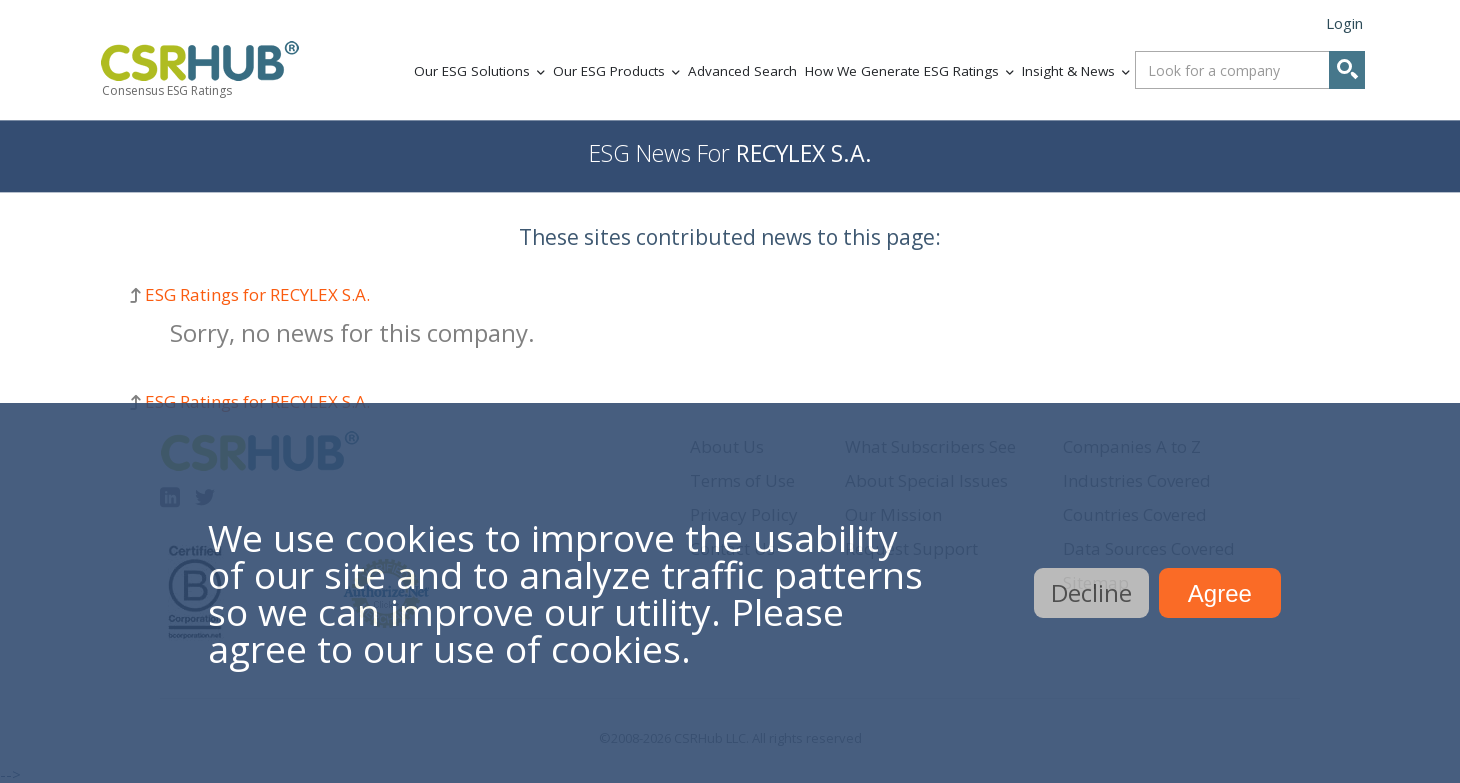 The height and width of the screenshot is (783, 1460). What do you see at coordinates (609, 71) in the screenshot?
I see `Our ESG Products` at bounding box center [609, 71].